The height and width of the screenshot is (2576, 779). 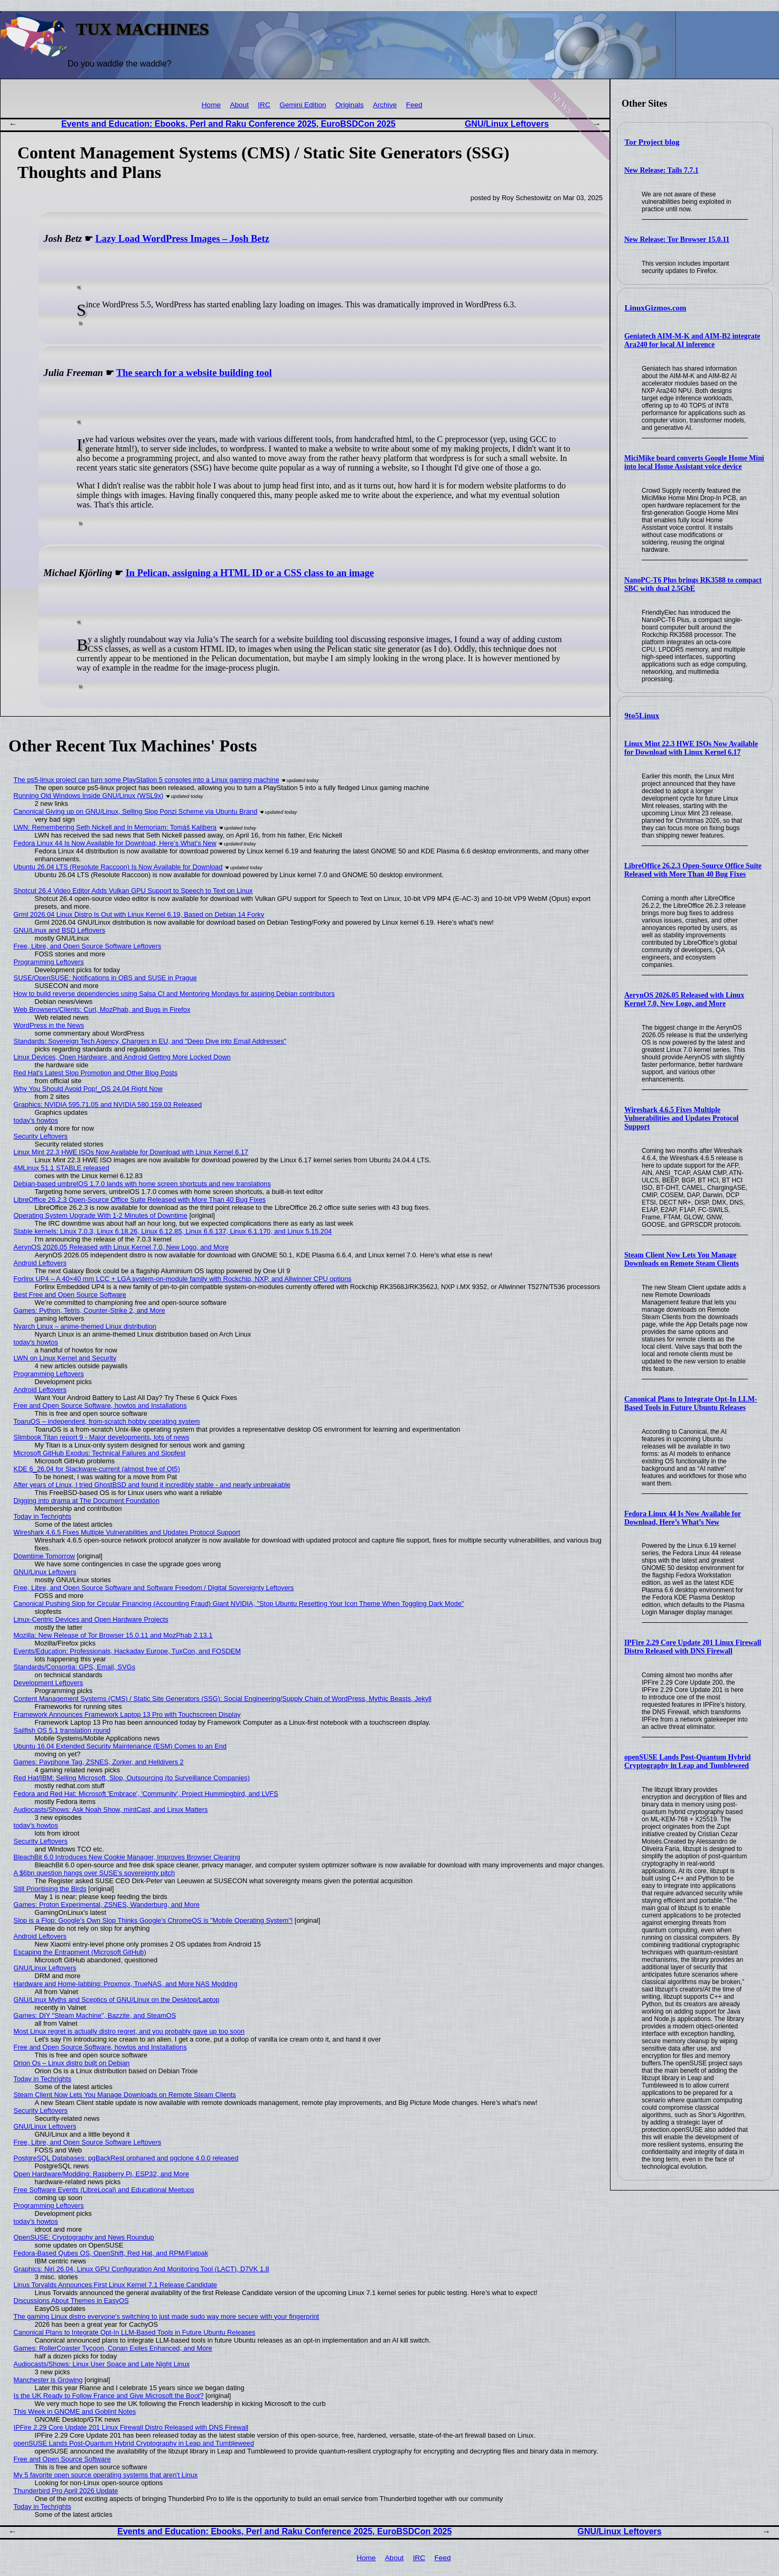 What do you see at coordinates (102, 1009) in the screenshot?
I see `Web Browsers/Clients: Curl, MozPhab, and Bugs in Firefox` at bounding box center [102, 1009].